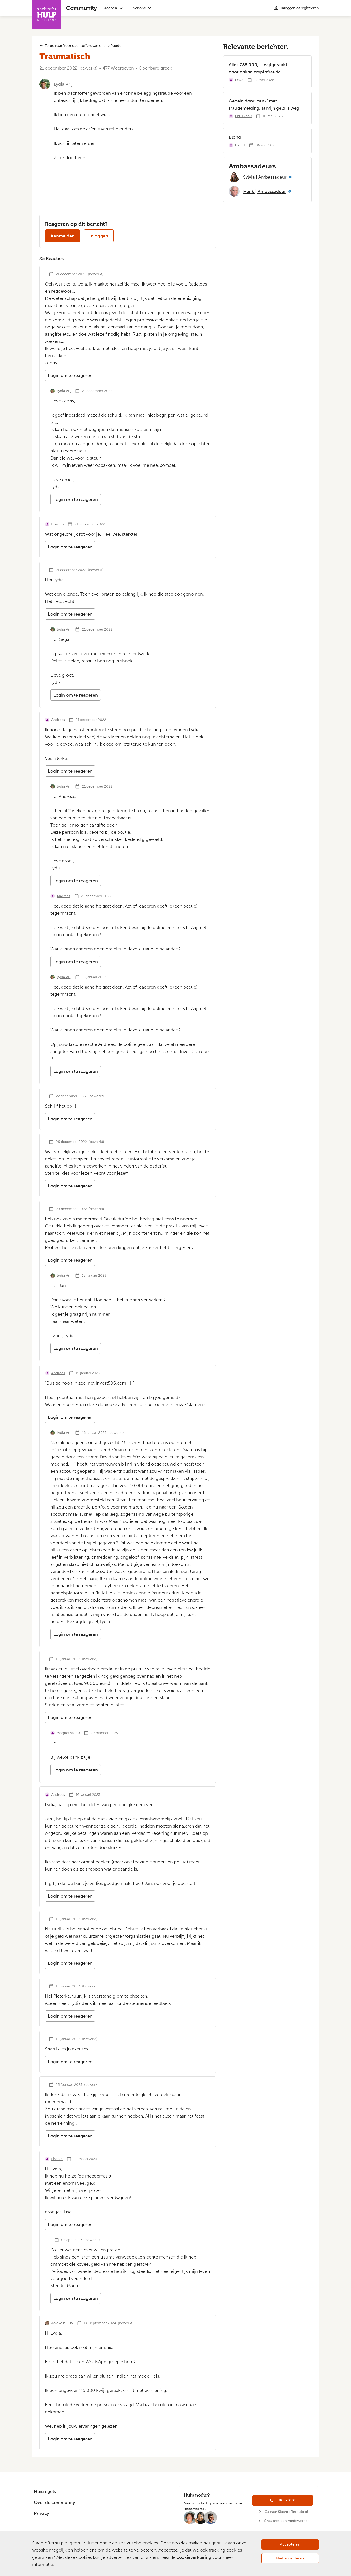  I want to click on Blond, so click(235, 137).